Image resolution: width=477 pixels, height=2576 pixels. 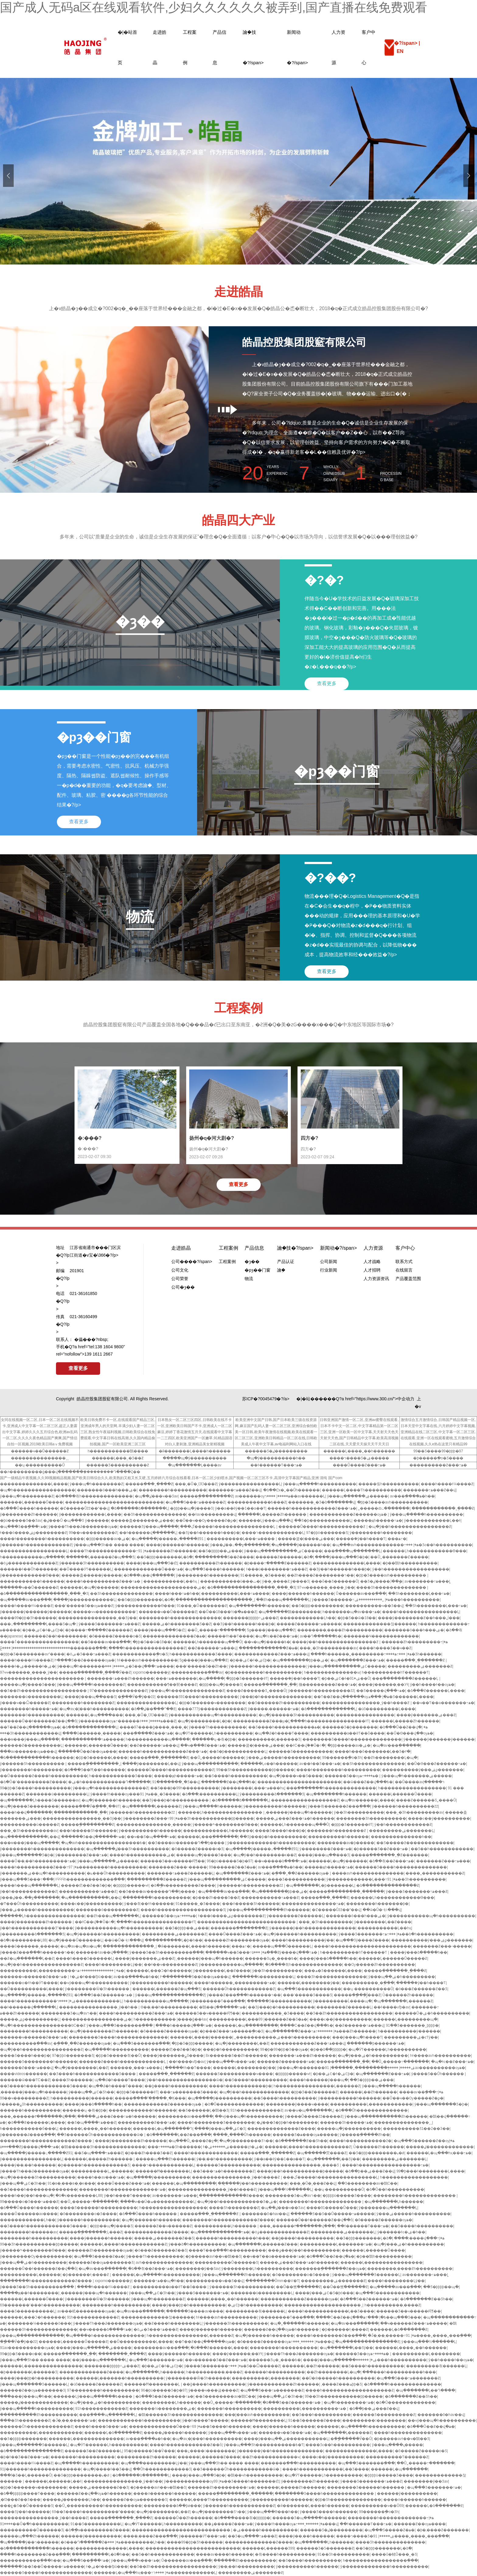 I want to click on �������þ������߹ۿ�, so click(x=375, y=2043).